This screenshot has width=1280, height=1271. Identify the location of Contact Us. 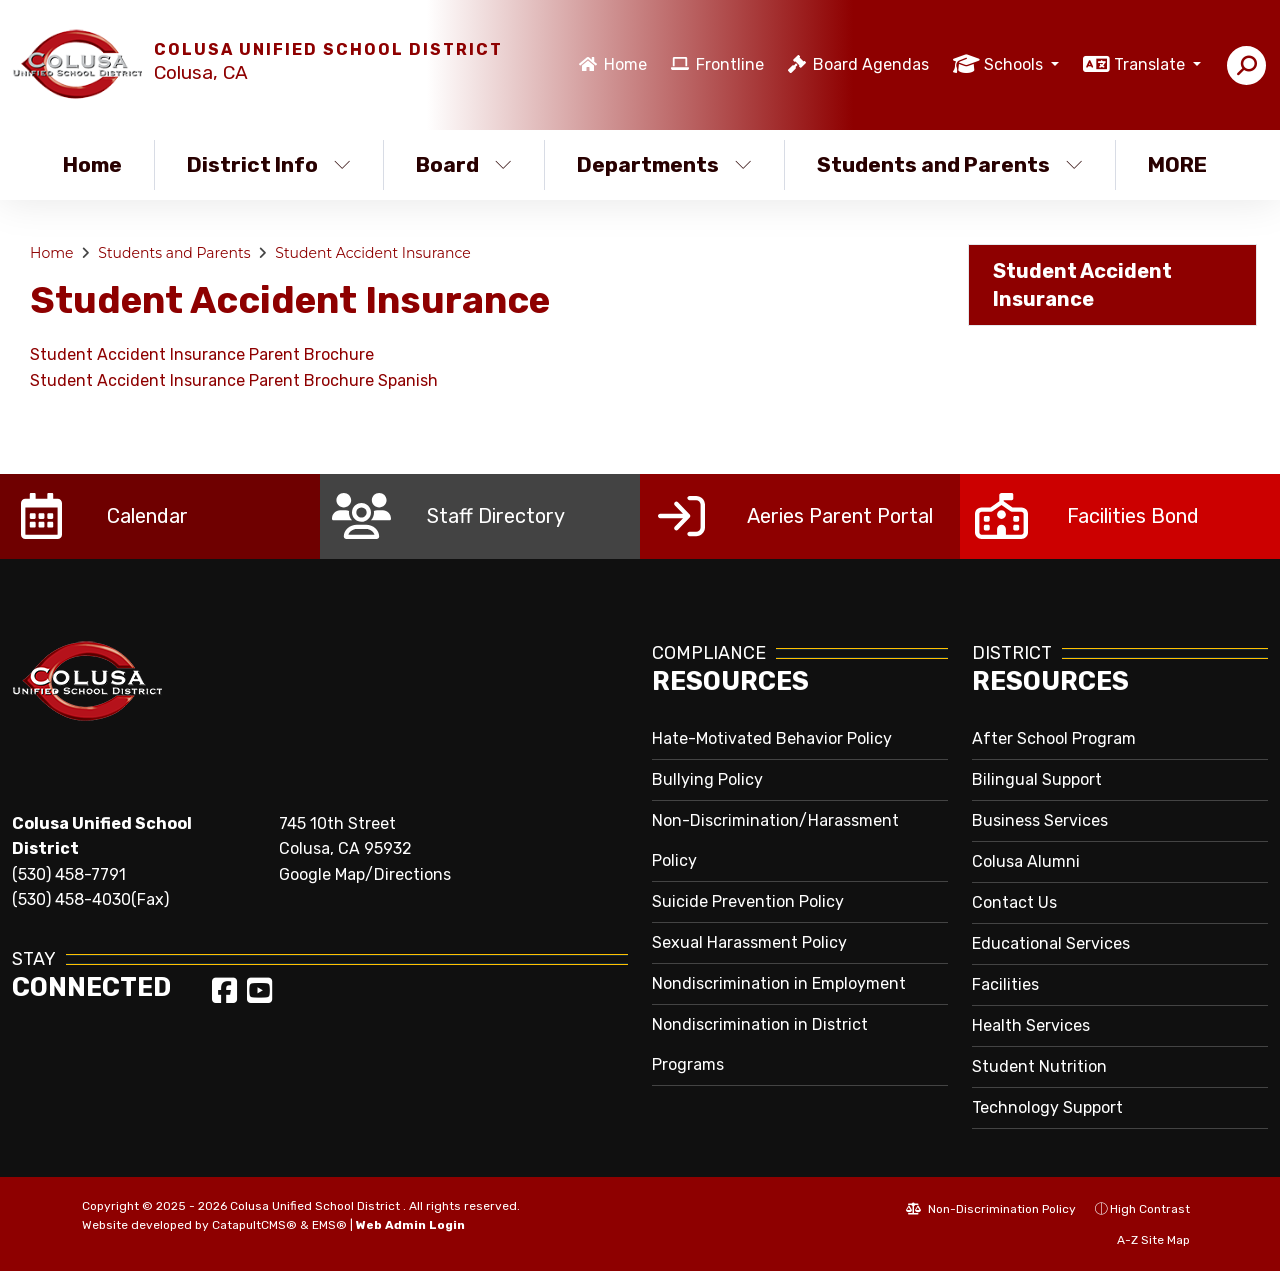
(1014, 902).